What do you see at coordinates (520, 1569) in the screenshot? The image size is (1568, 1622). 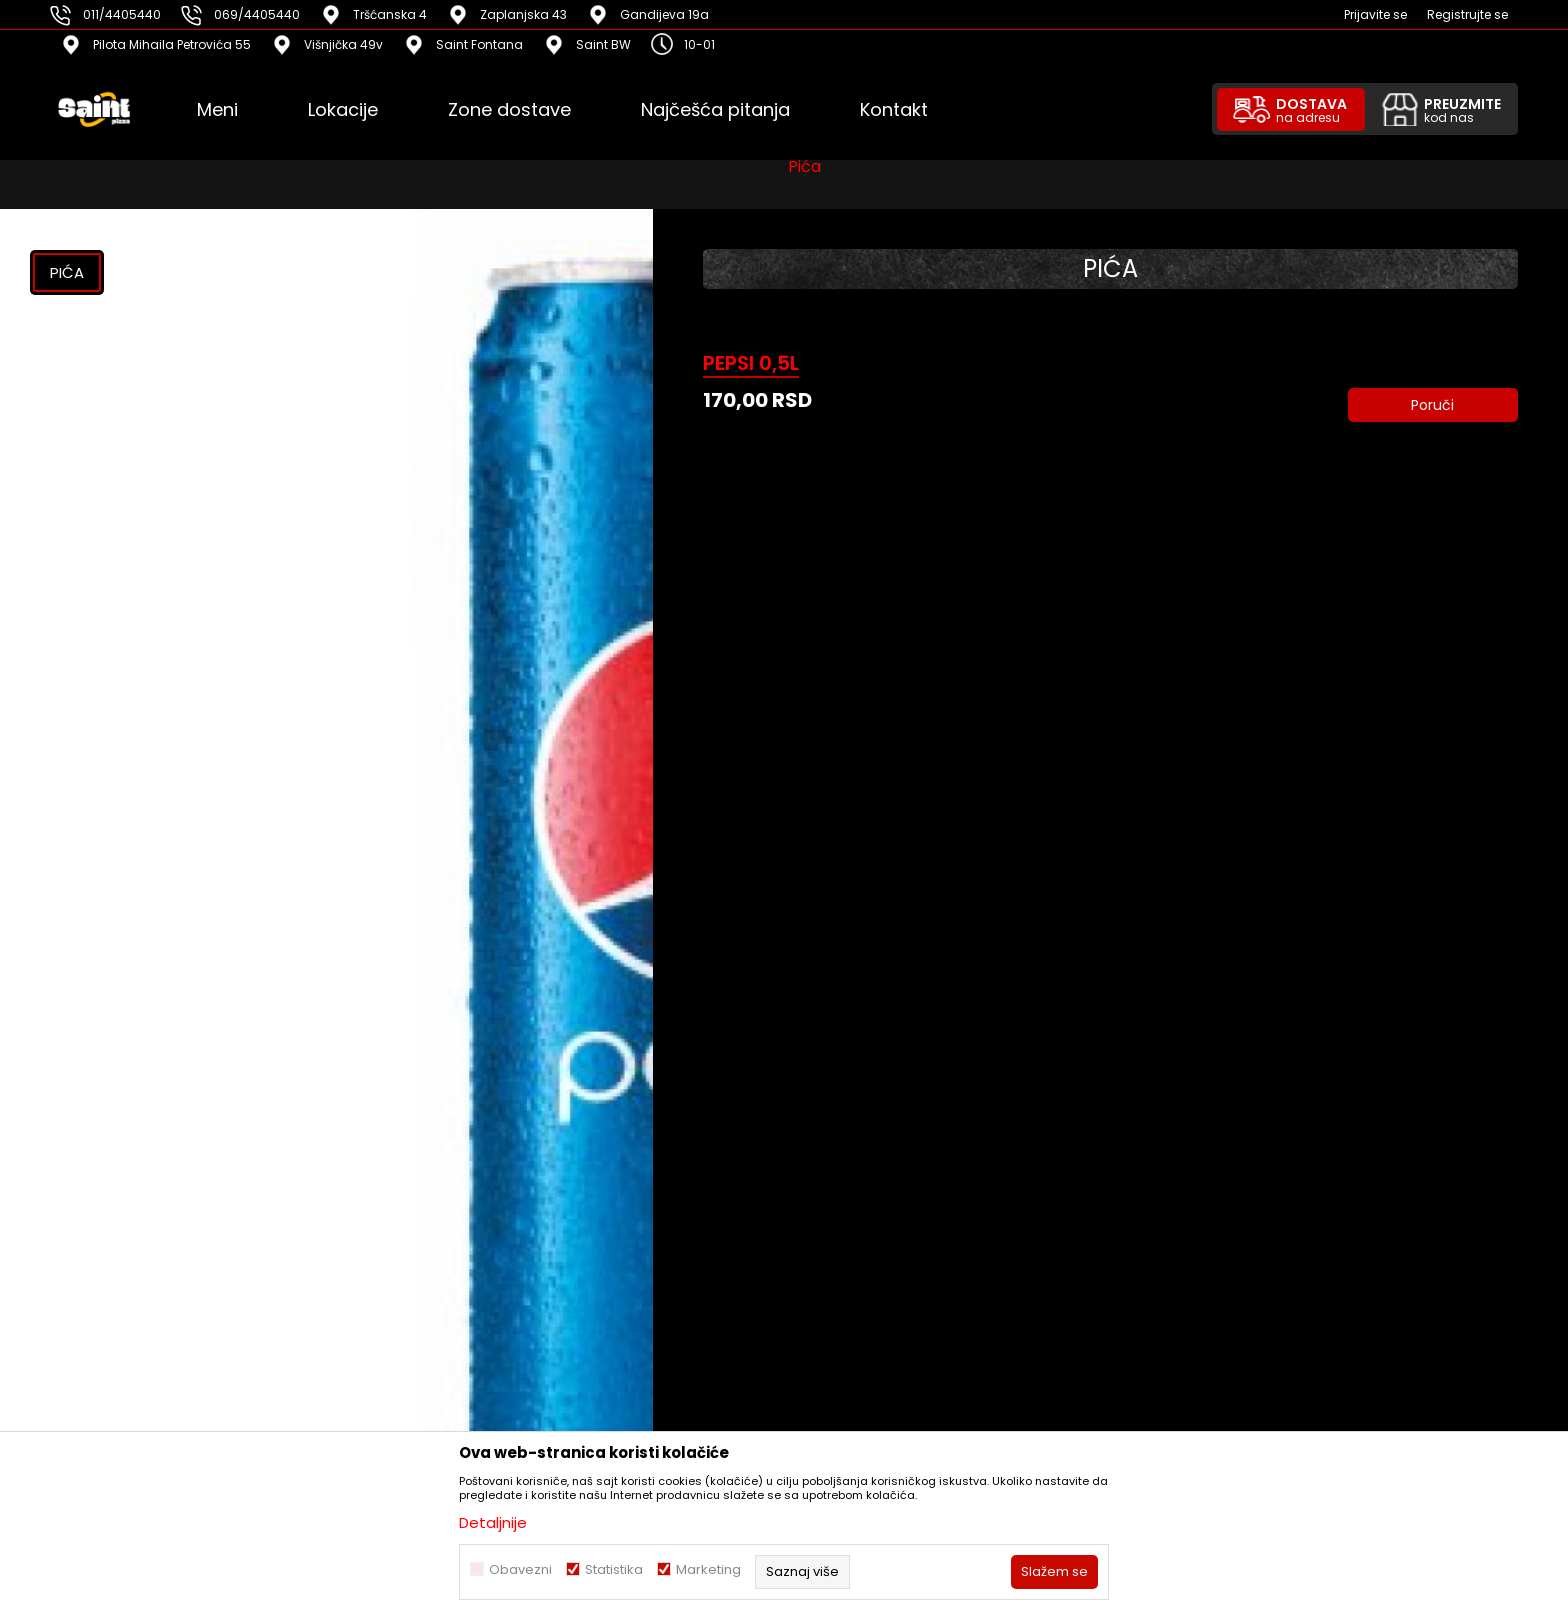 I see `Obavezni` at bounding box center [520, 1569].